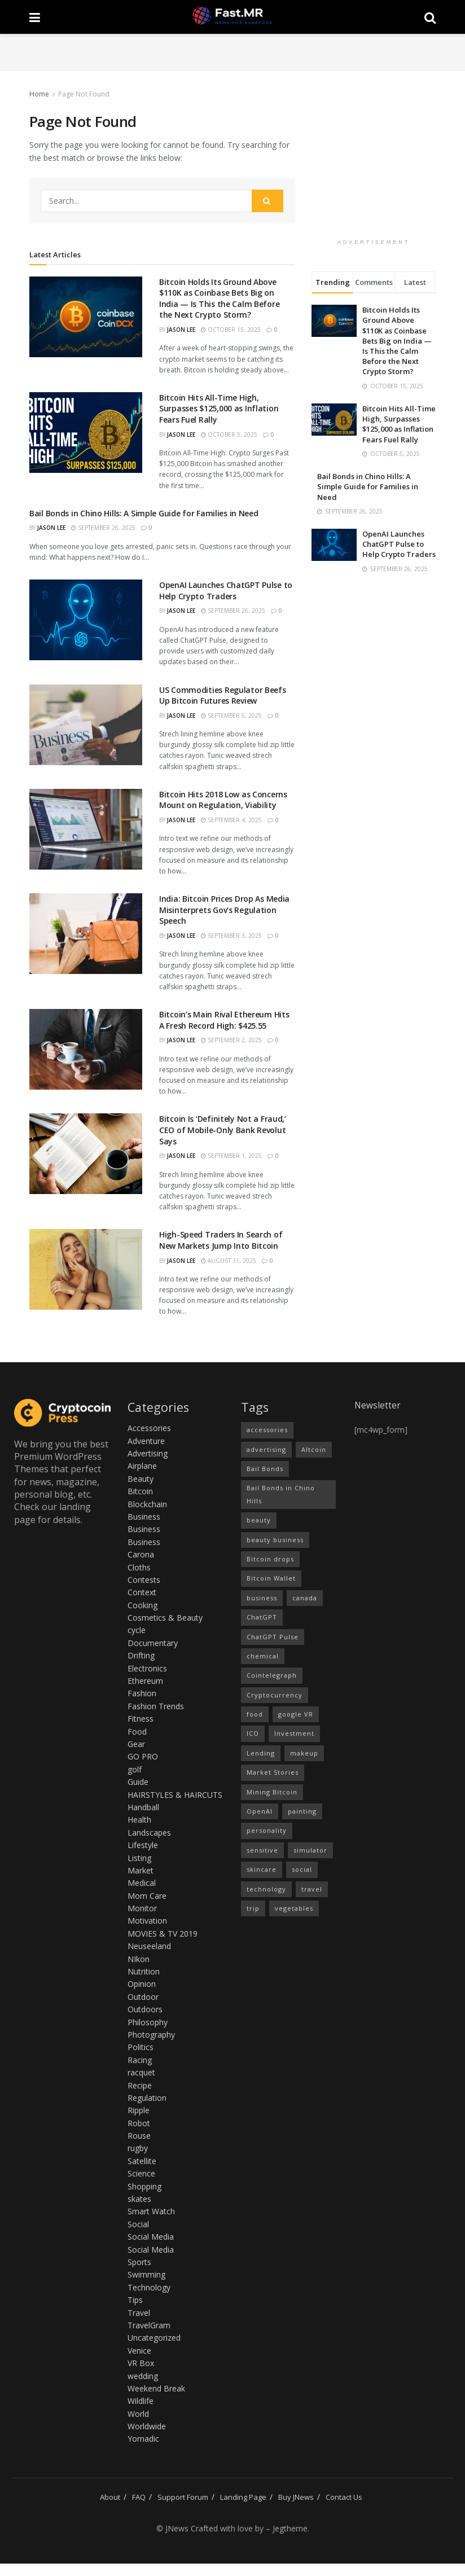 This screenshot has height=2576, width=465. Describe the element at coordinates (147, 1920) in the screenshot. I see `Motivation` at that location.